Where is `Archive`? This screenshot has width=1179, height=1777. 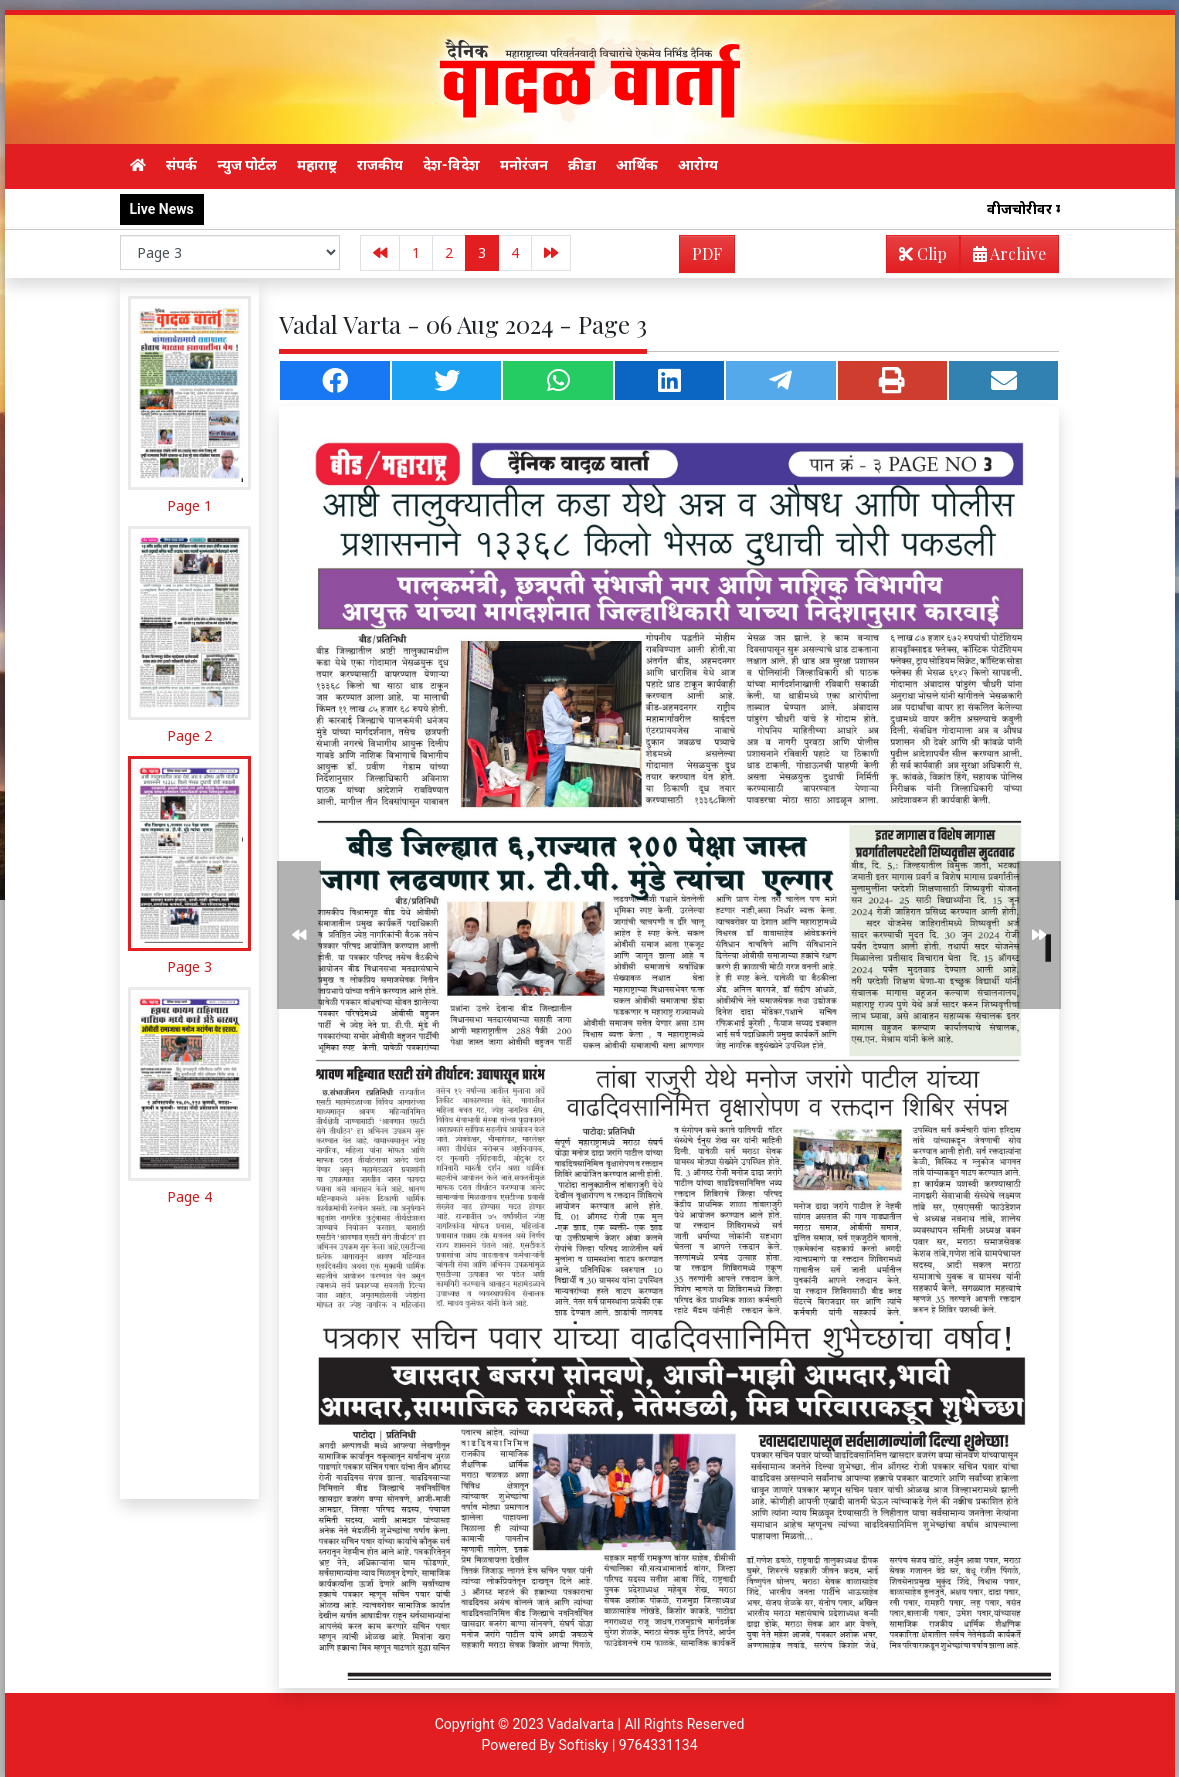
Archive is located at coordinates (1003, 257).